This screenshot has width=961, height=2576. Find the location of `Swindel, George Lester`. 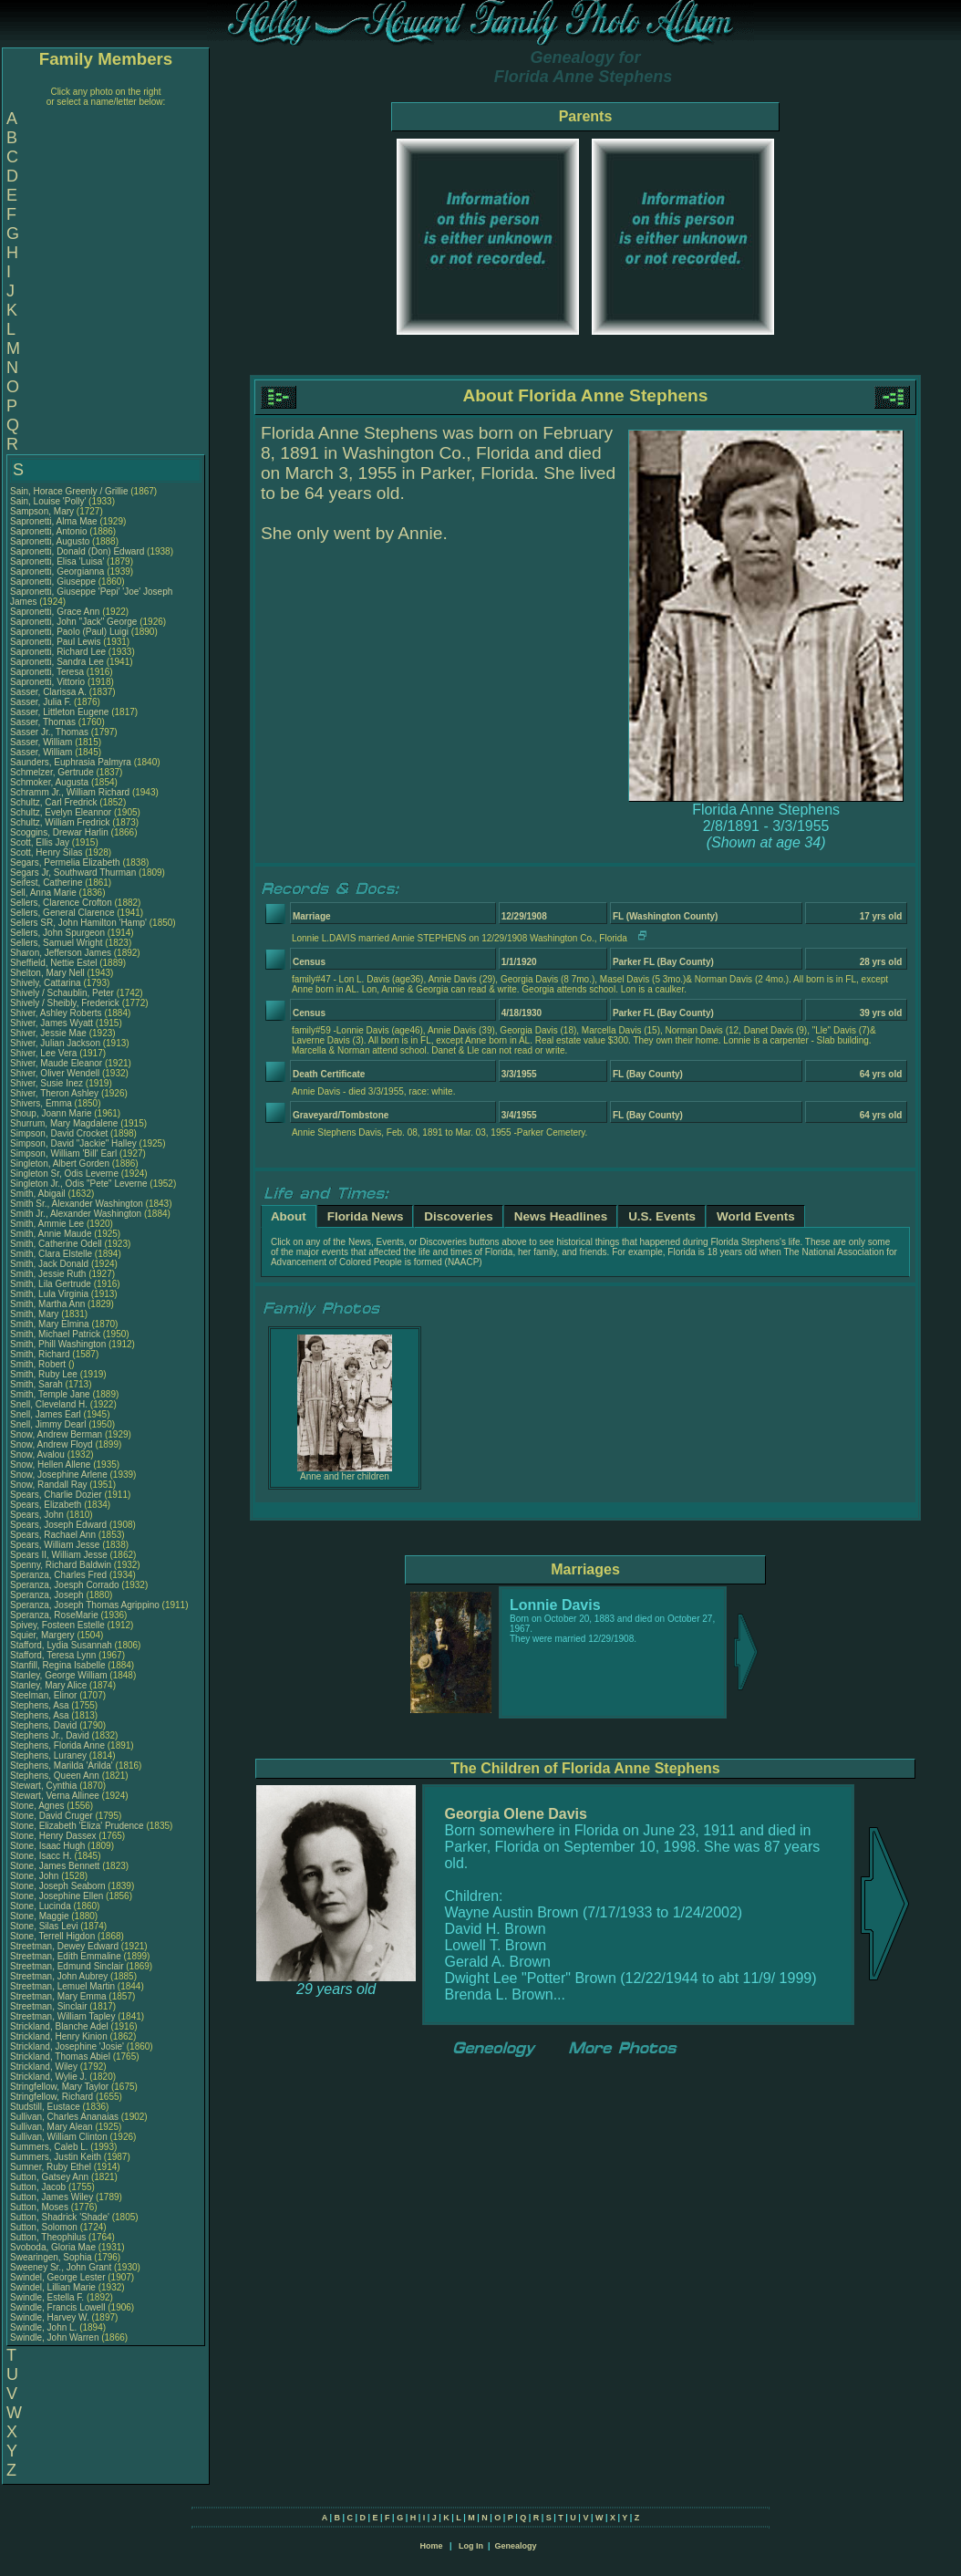

Swindel, George Lester is located at coordinates (58, 2277).